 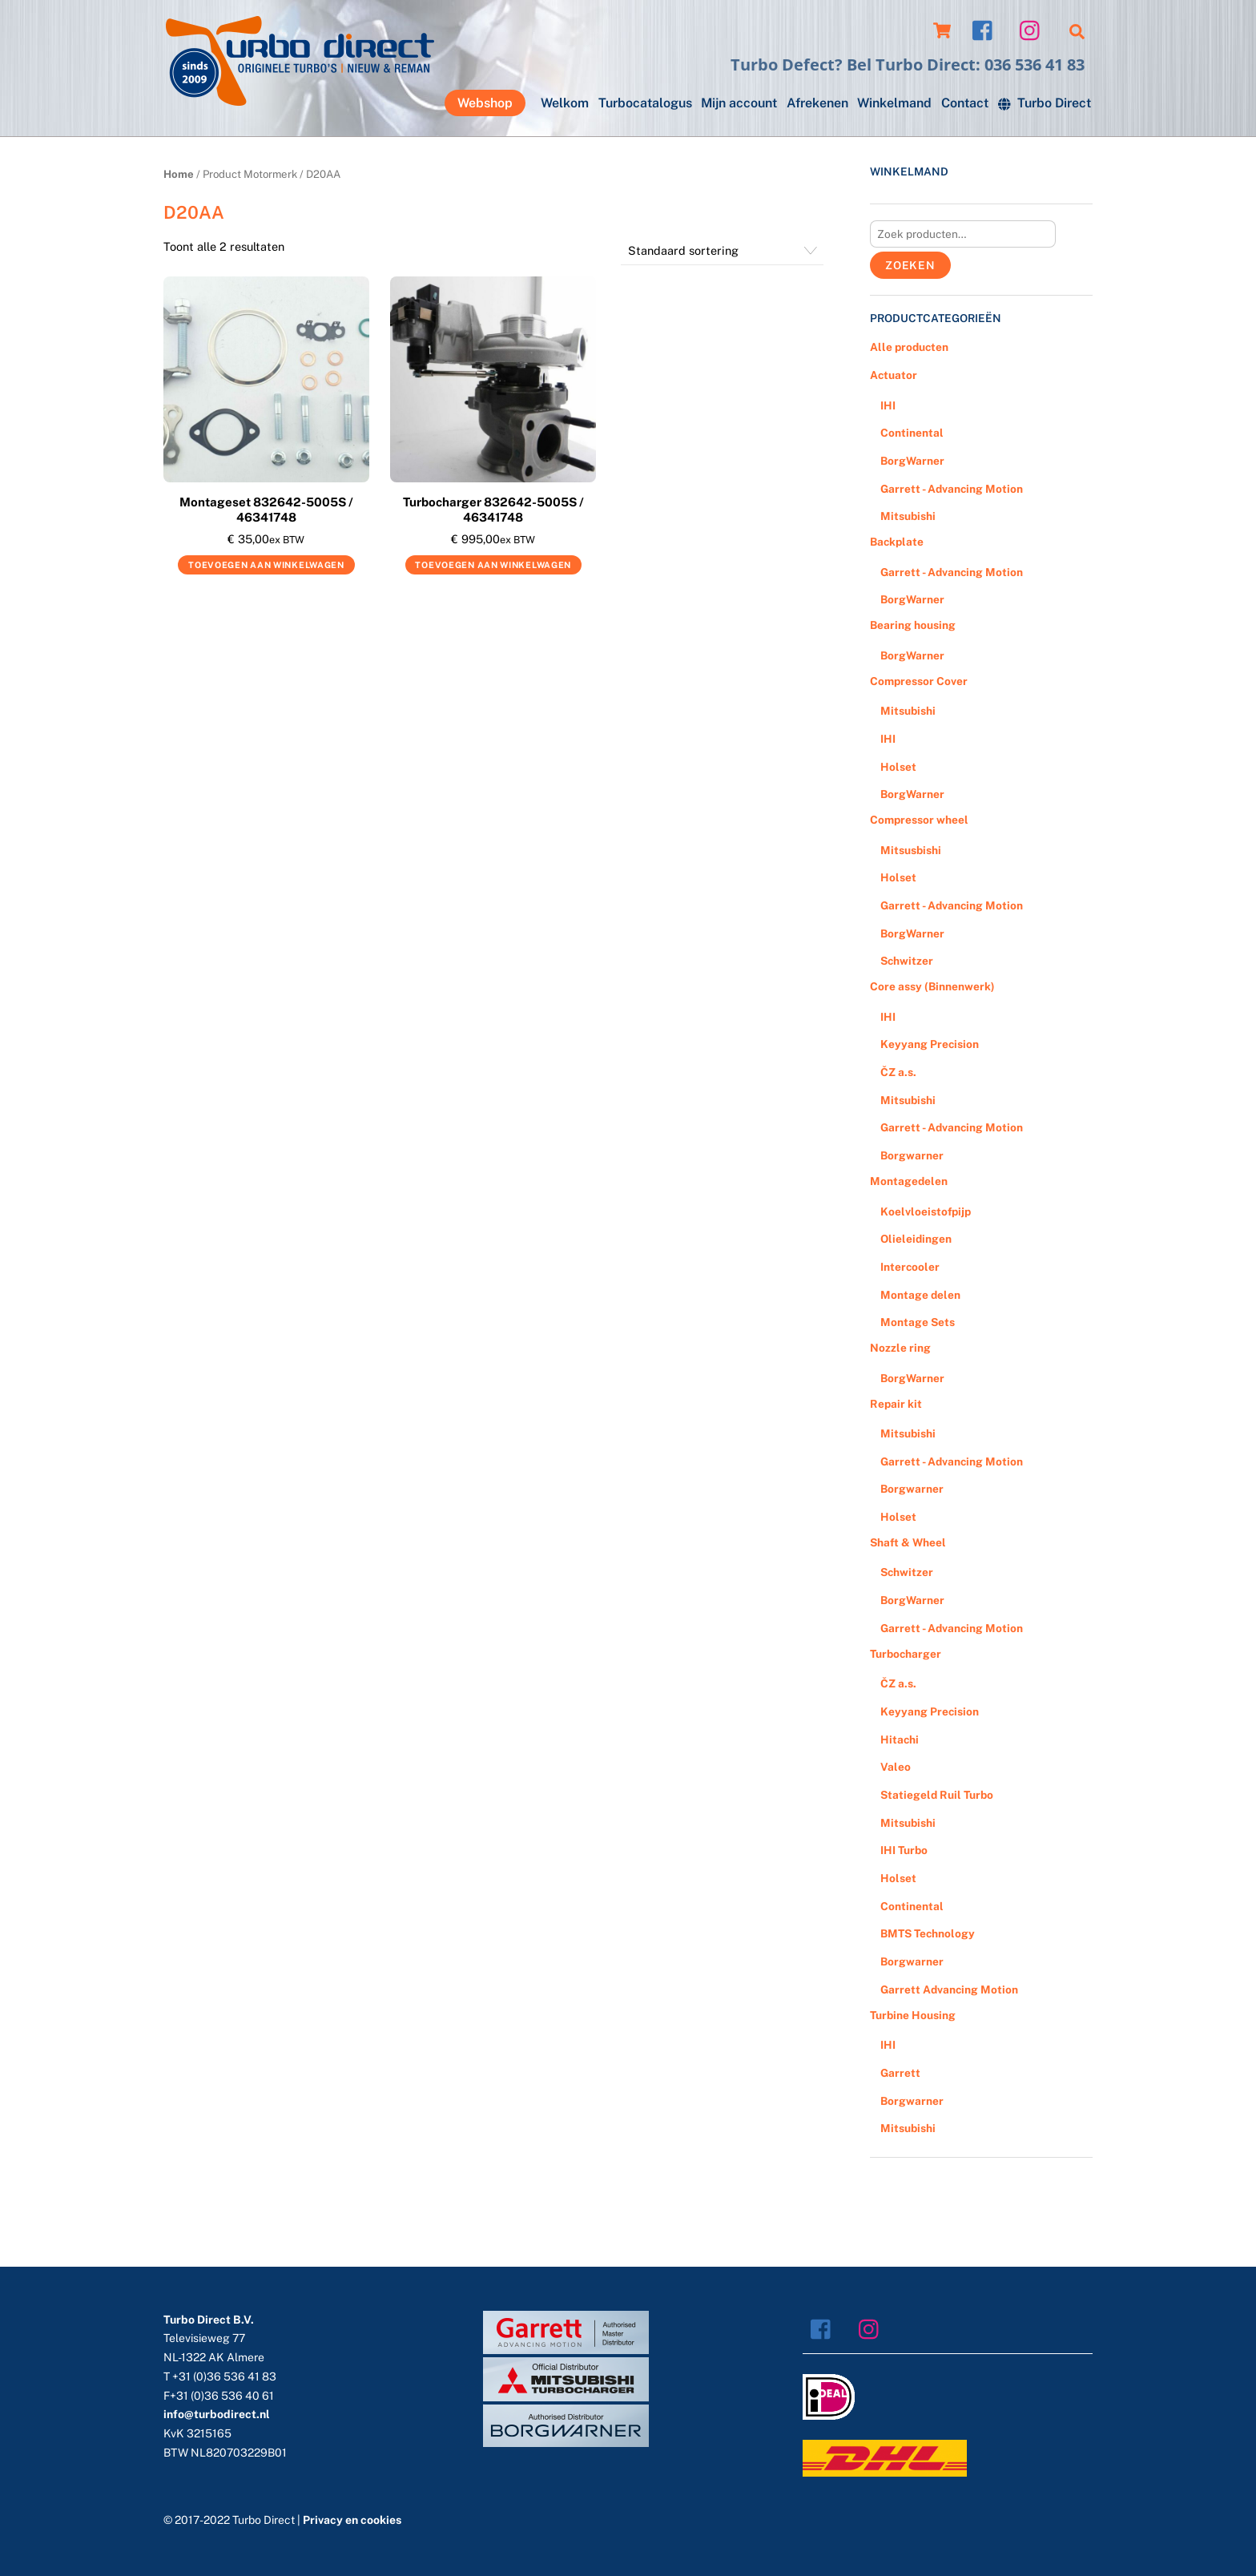 I want to click on Continental, so click(x=912, y=432).